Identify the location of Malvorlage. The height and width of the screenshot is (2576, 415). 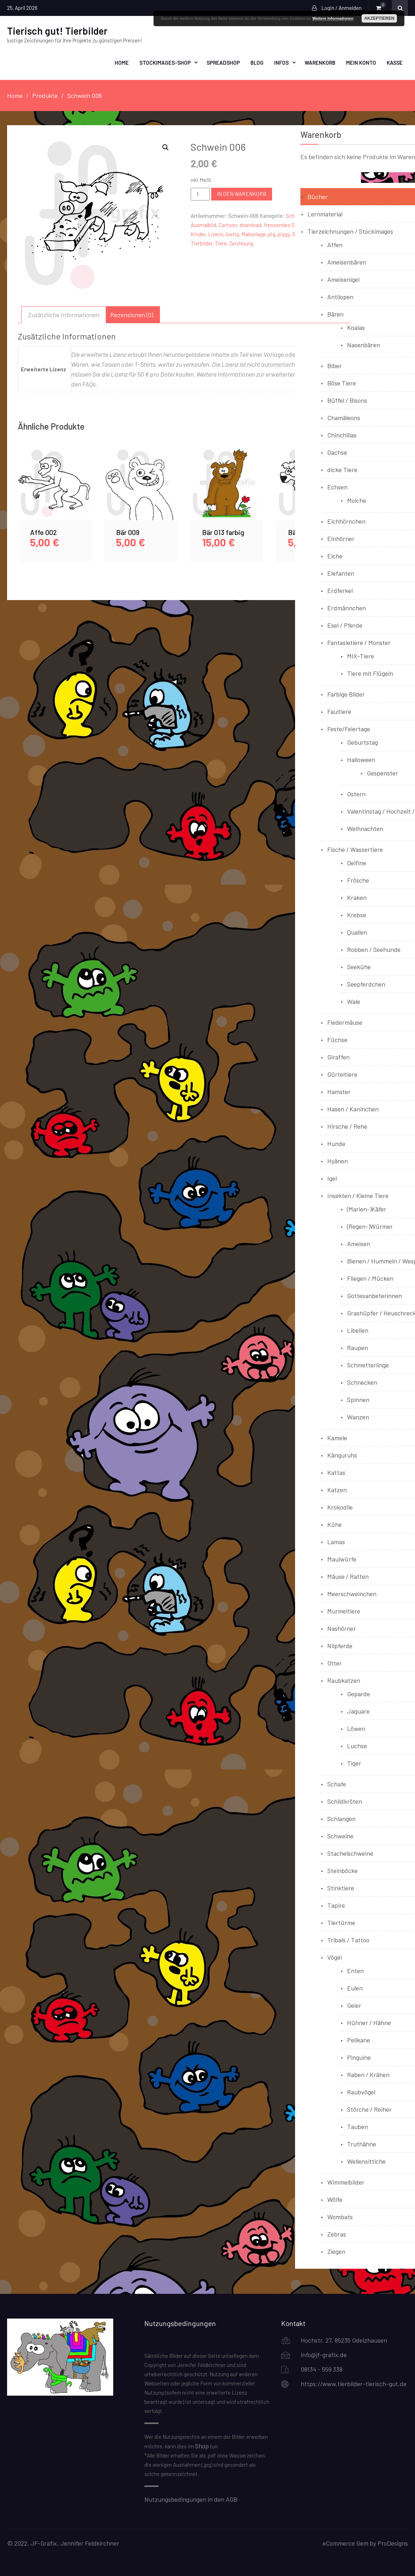
(253, 234).